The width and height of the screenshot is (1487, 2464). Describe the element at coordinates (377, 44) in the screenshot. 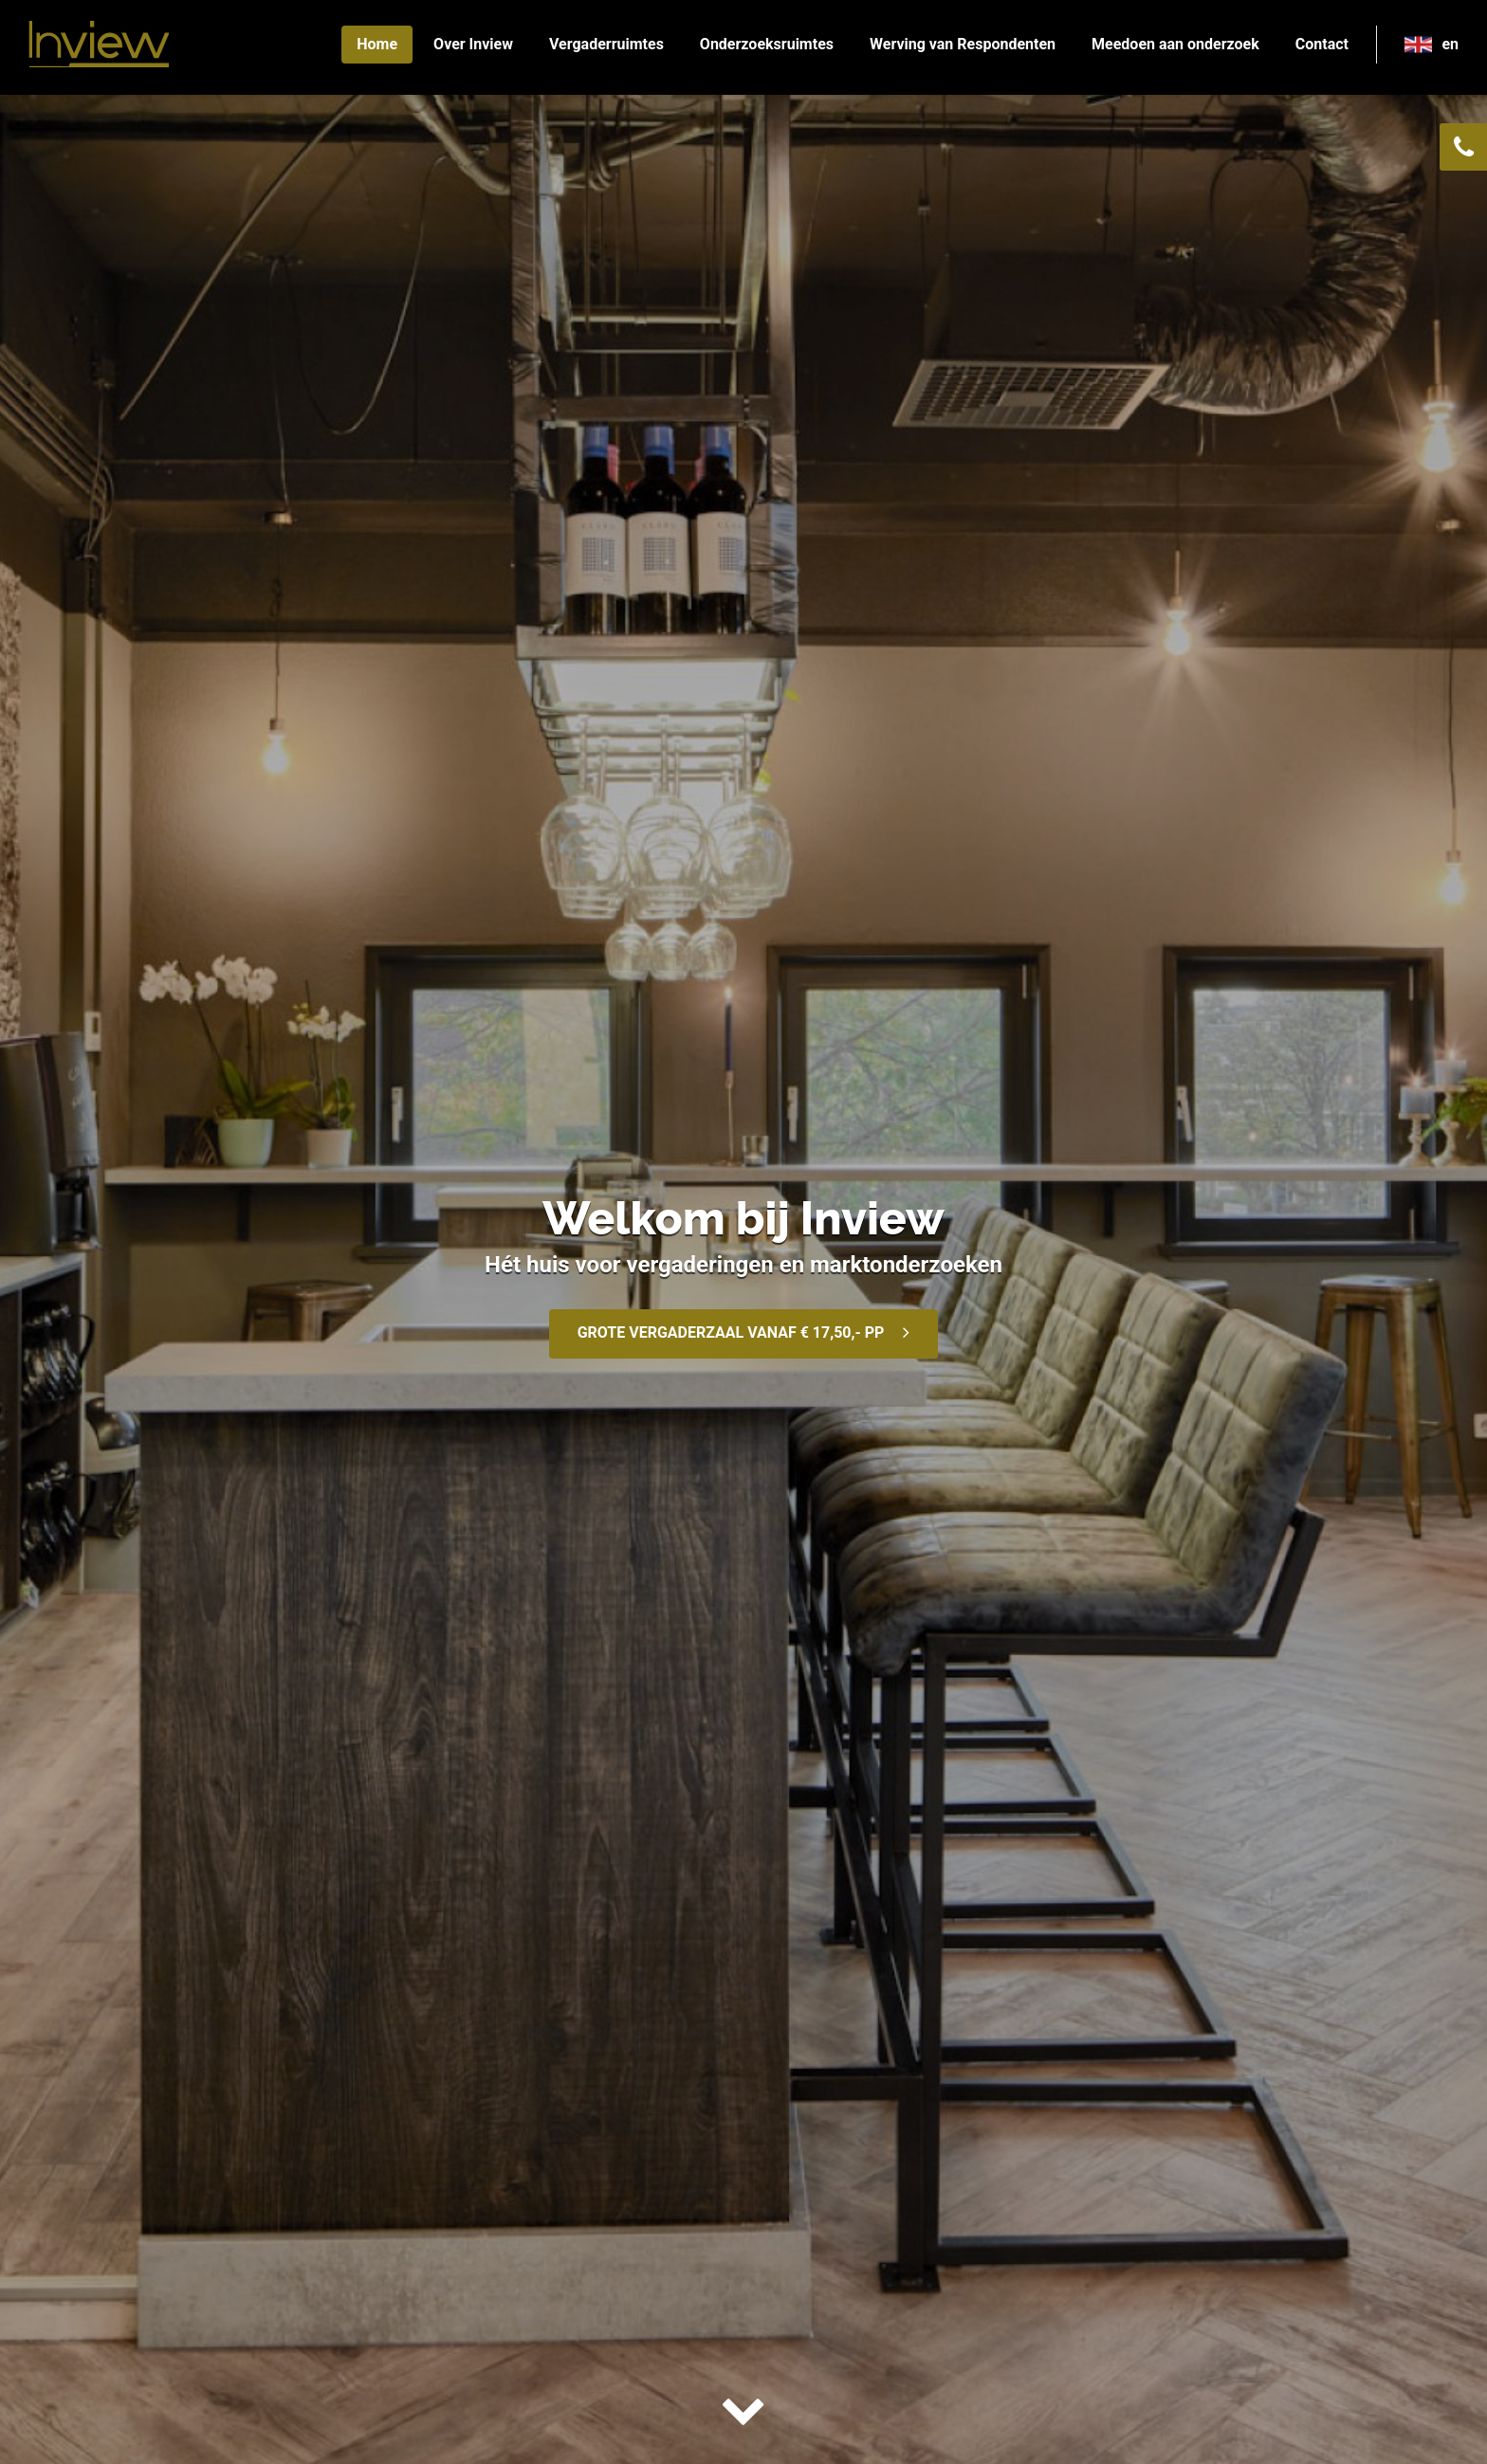

I see `Home` at that location.